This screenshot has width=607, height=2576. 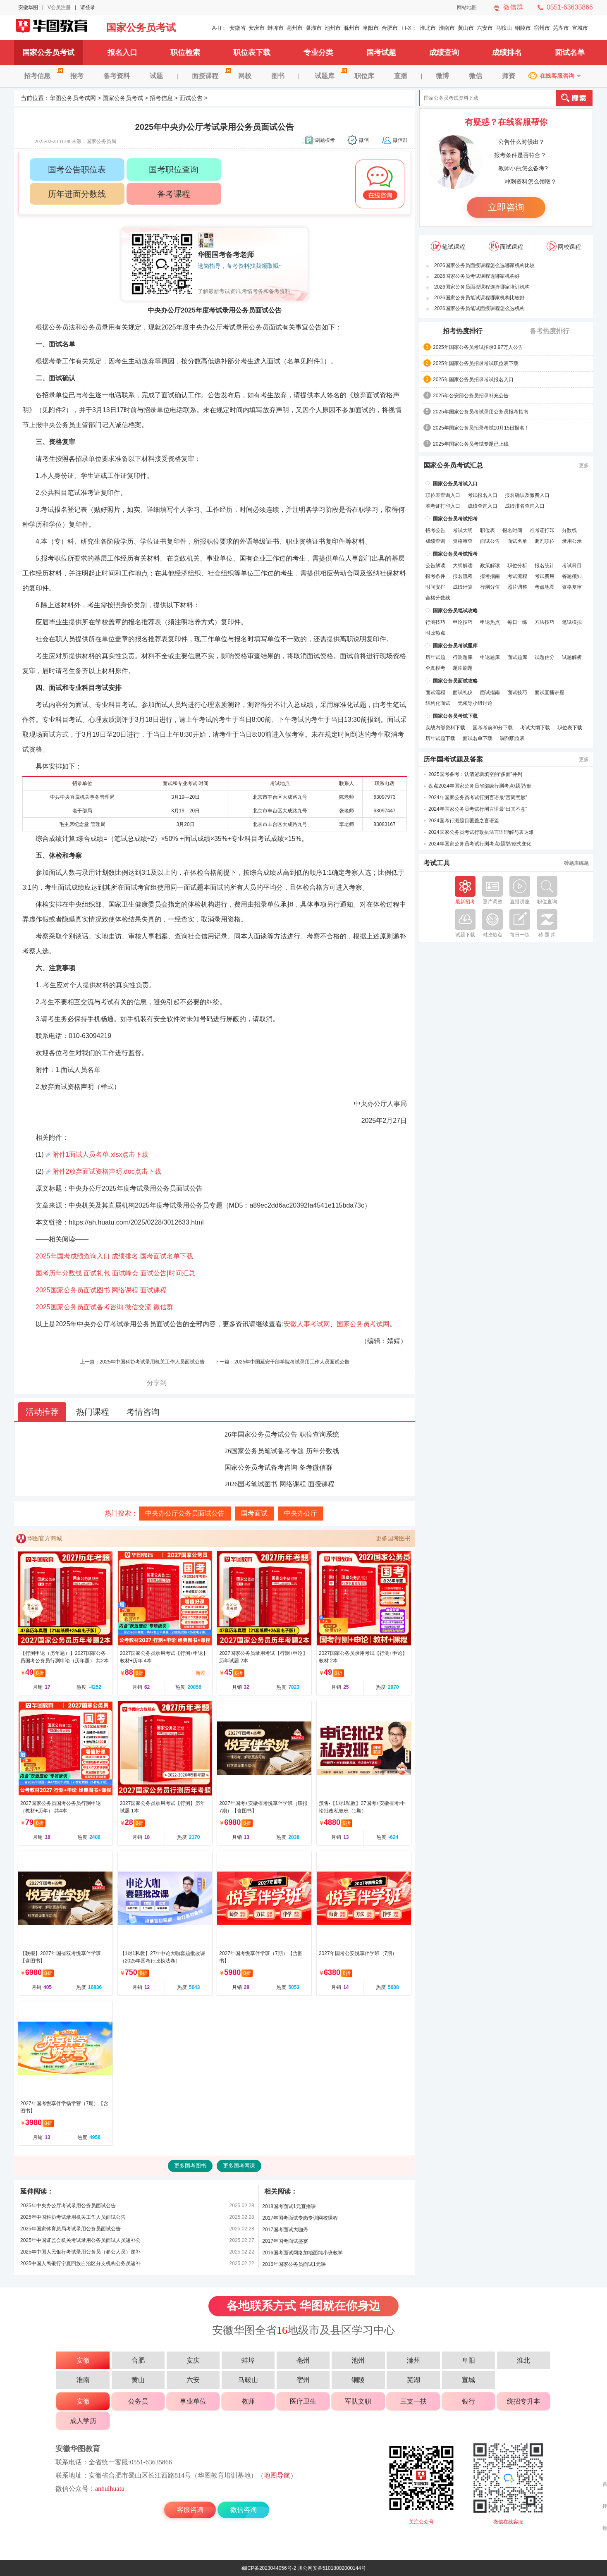 What do you see at coordinates (484, 265) in the screenshot?
I see `2026国家公务员面授课程怎么选哪家机构比较` at bounding box center [484, 265].